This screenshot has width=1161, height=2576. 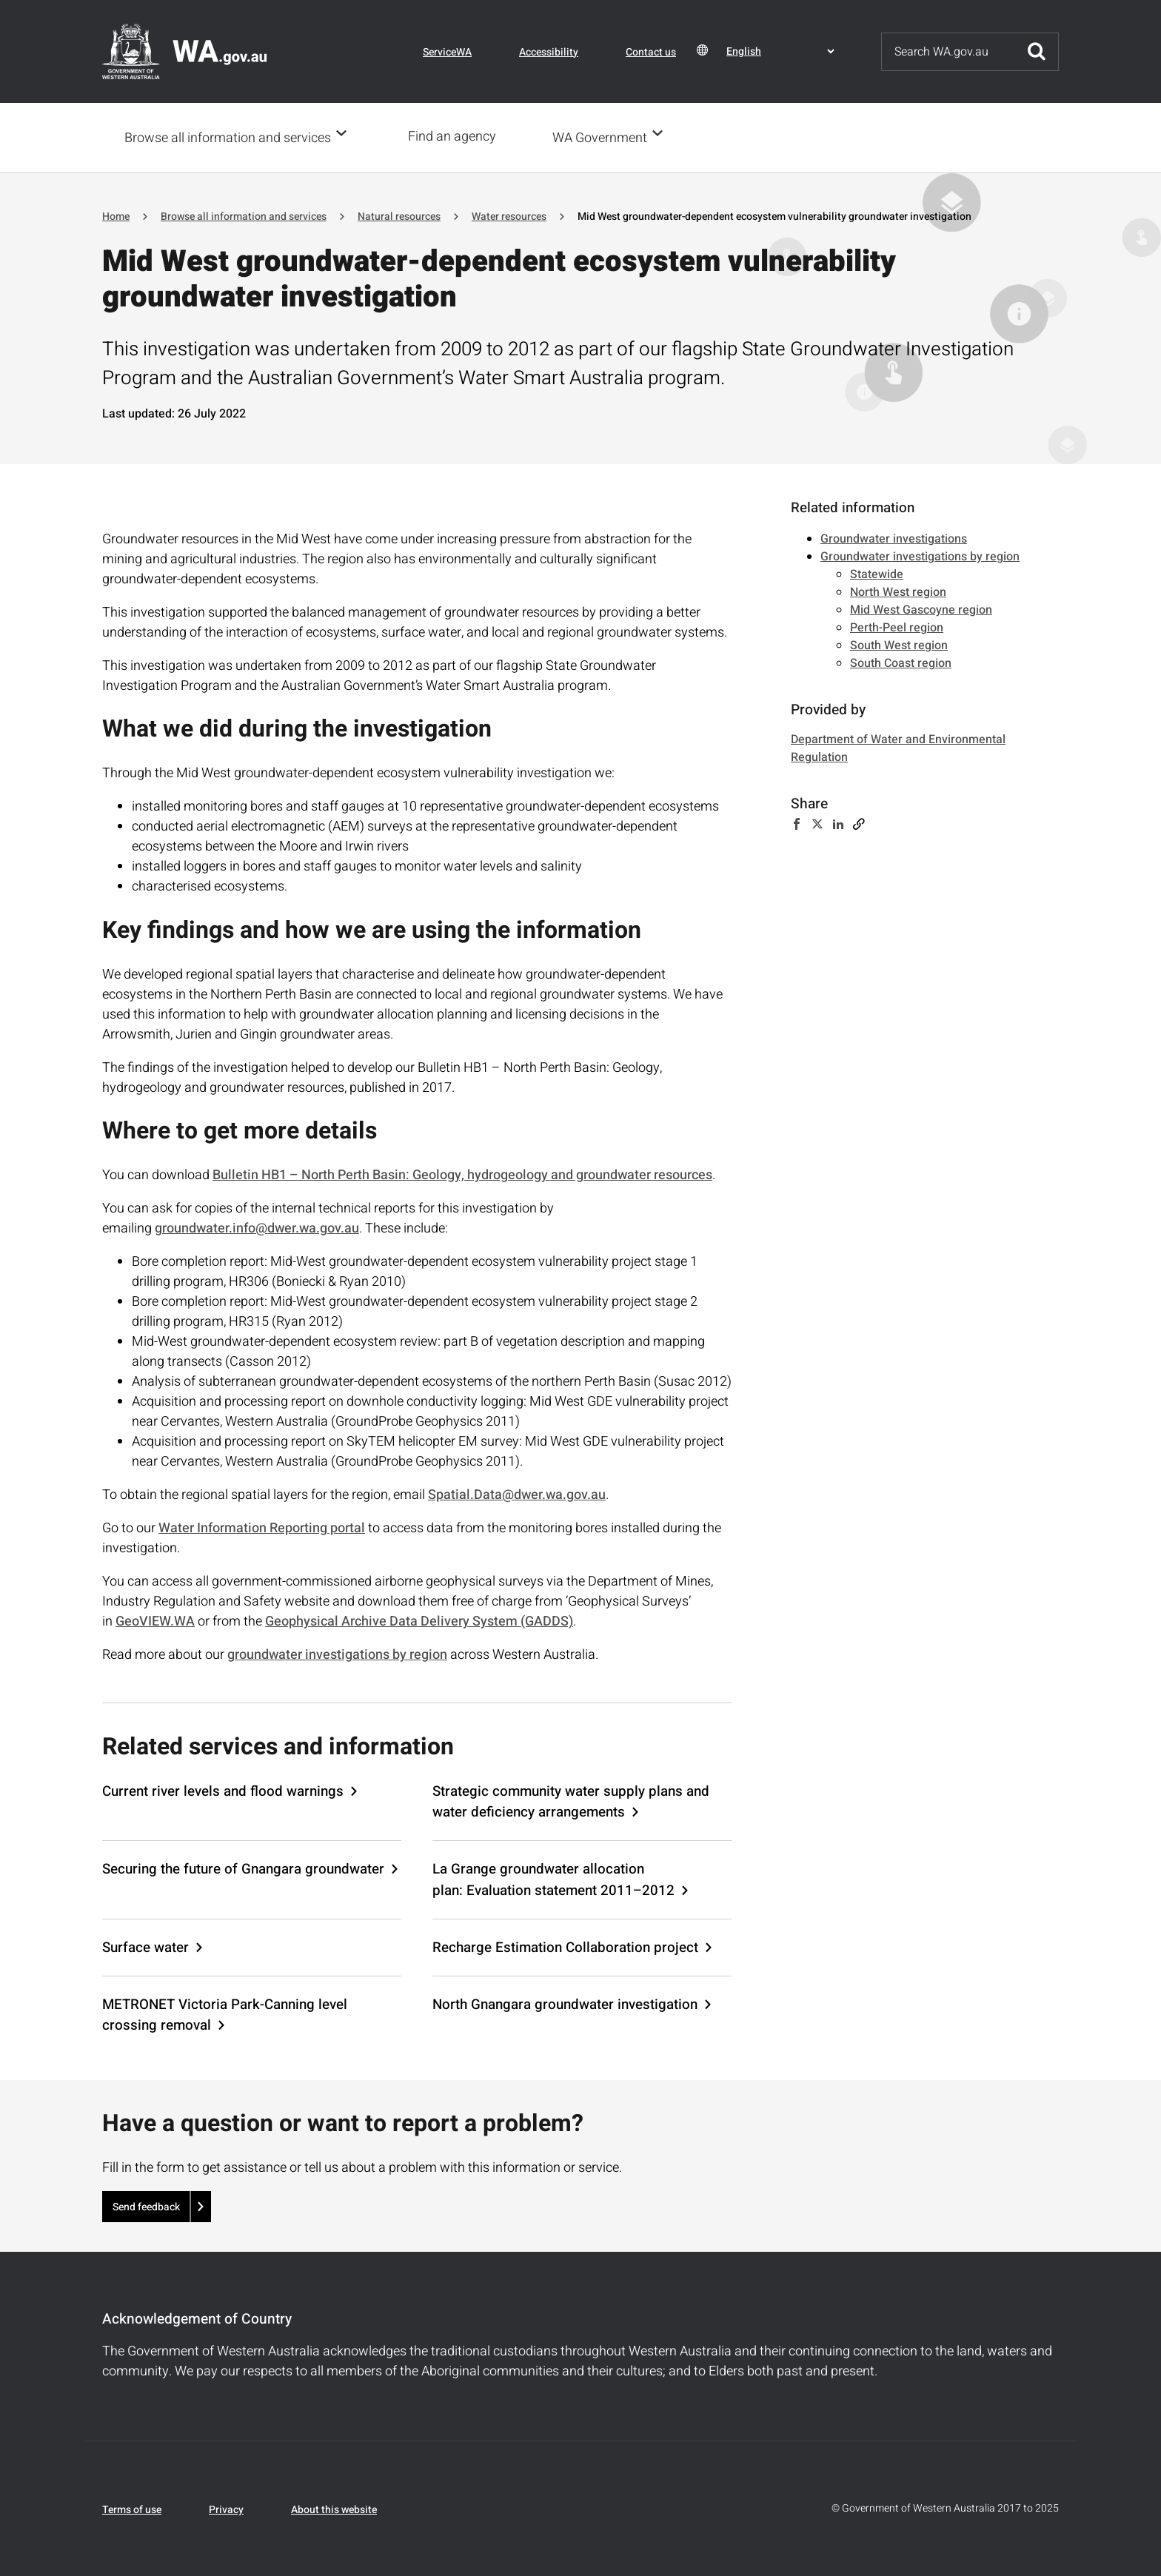 I want to click on Strategic community water supply plans and water deficiency arrangements, so click(x=570, y=1800).